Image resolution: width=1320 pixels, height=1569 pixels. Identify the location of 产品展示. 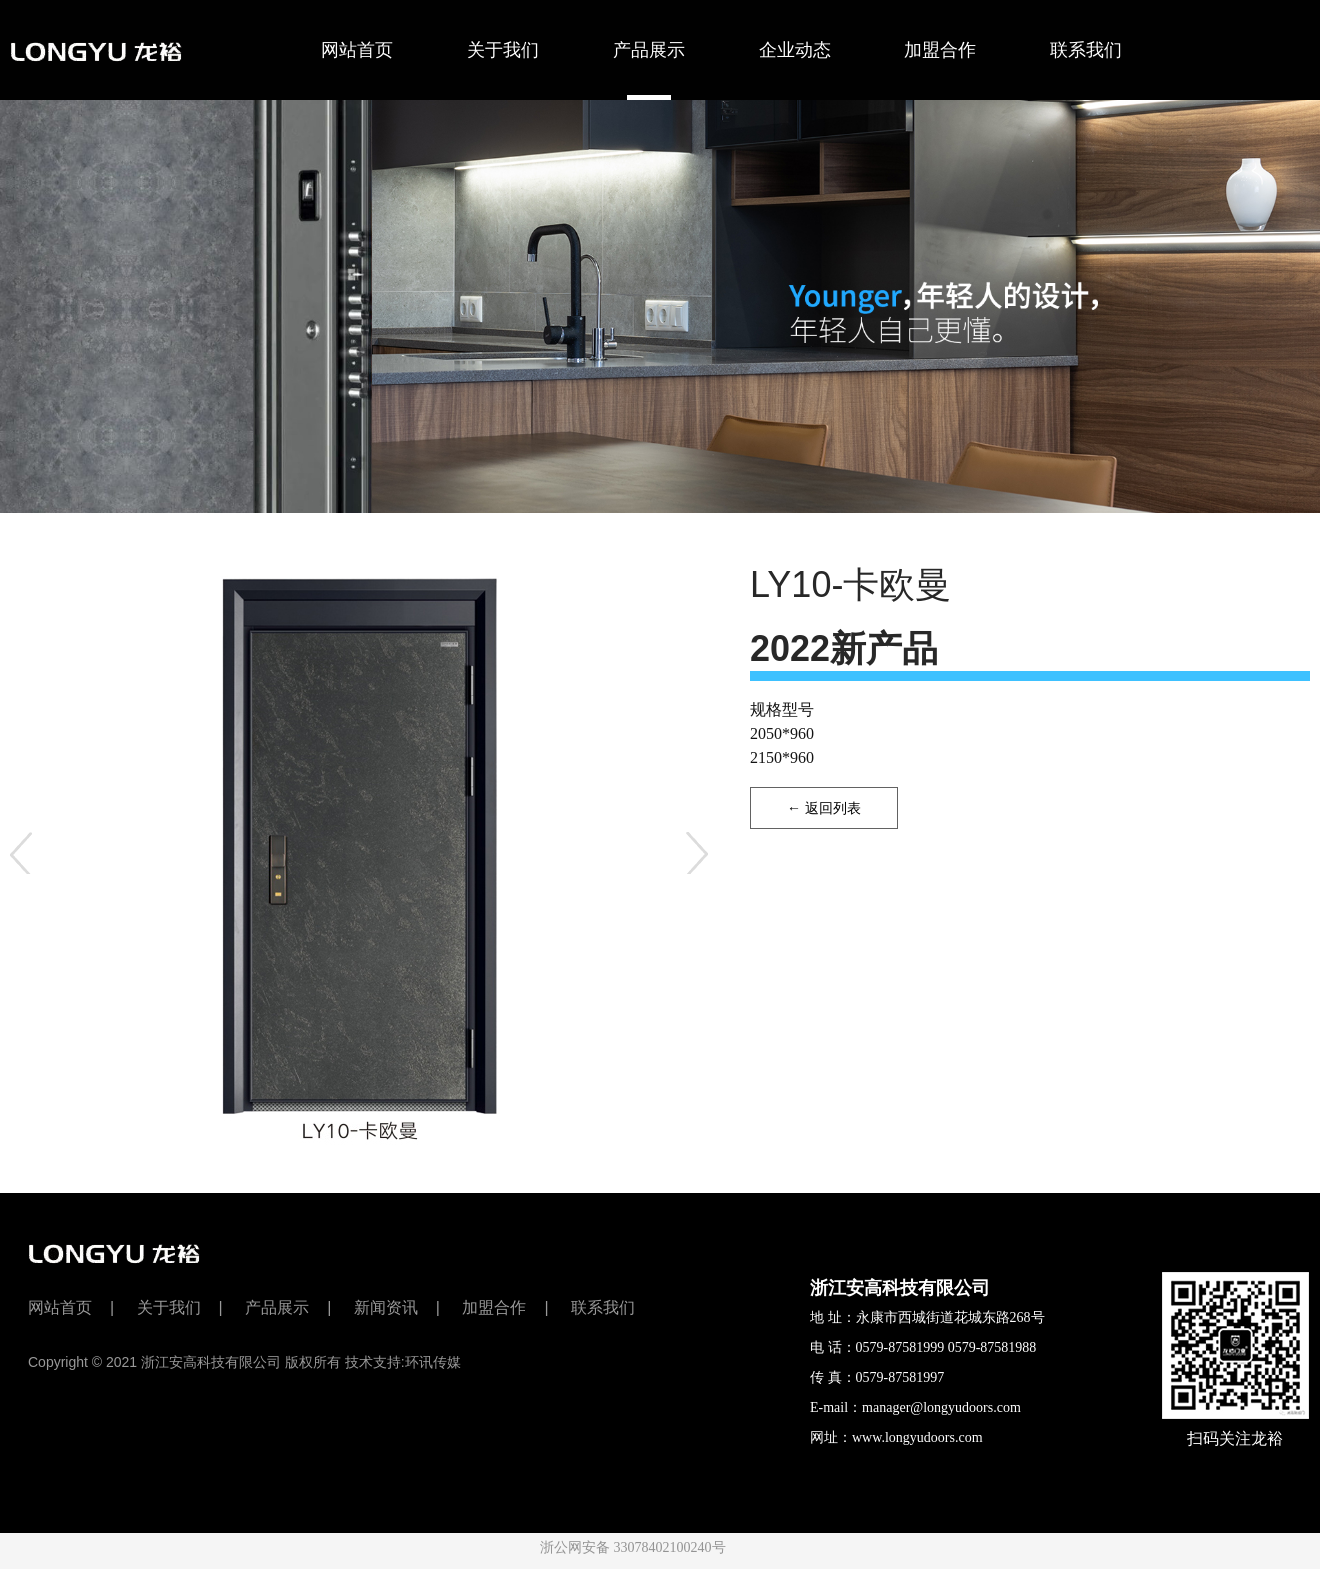
(649, 70).